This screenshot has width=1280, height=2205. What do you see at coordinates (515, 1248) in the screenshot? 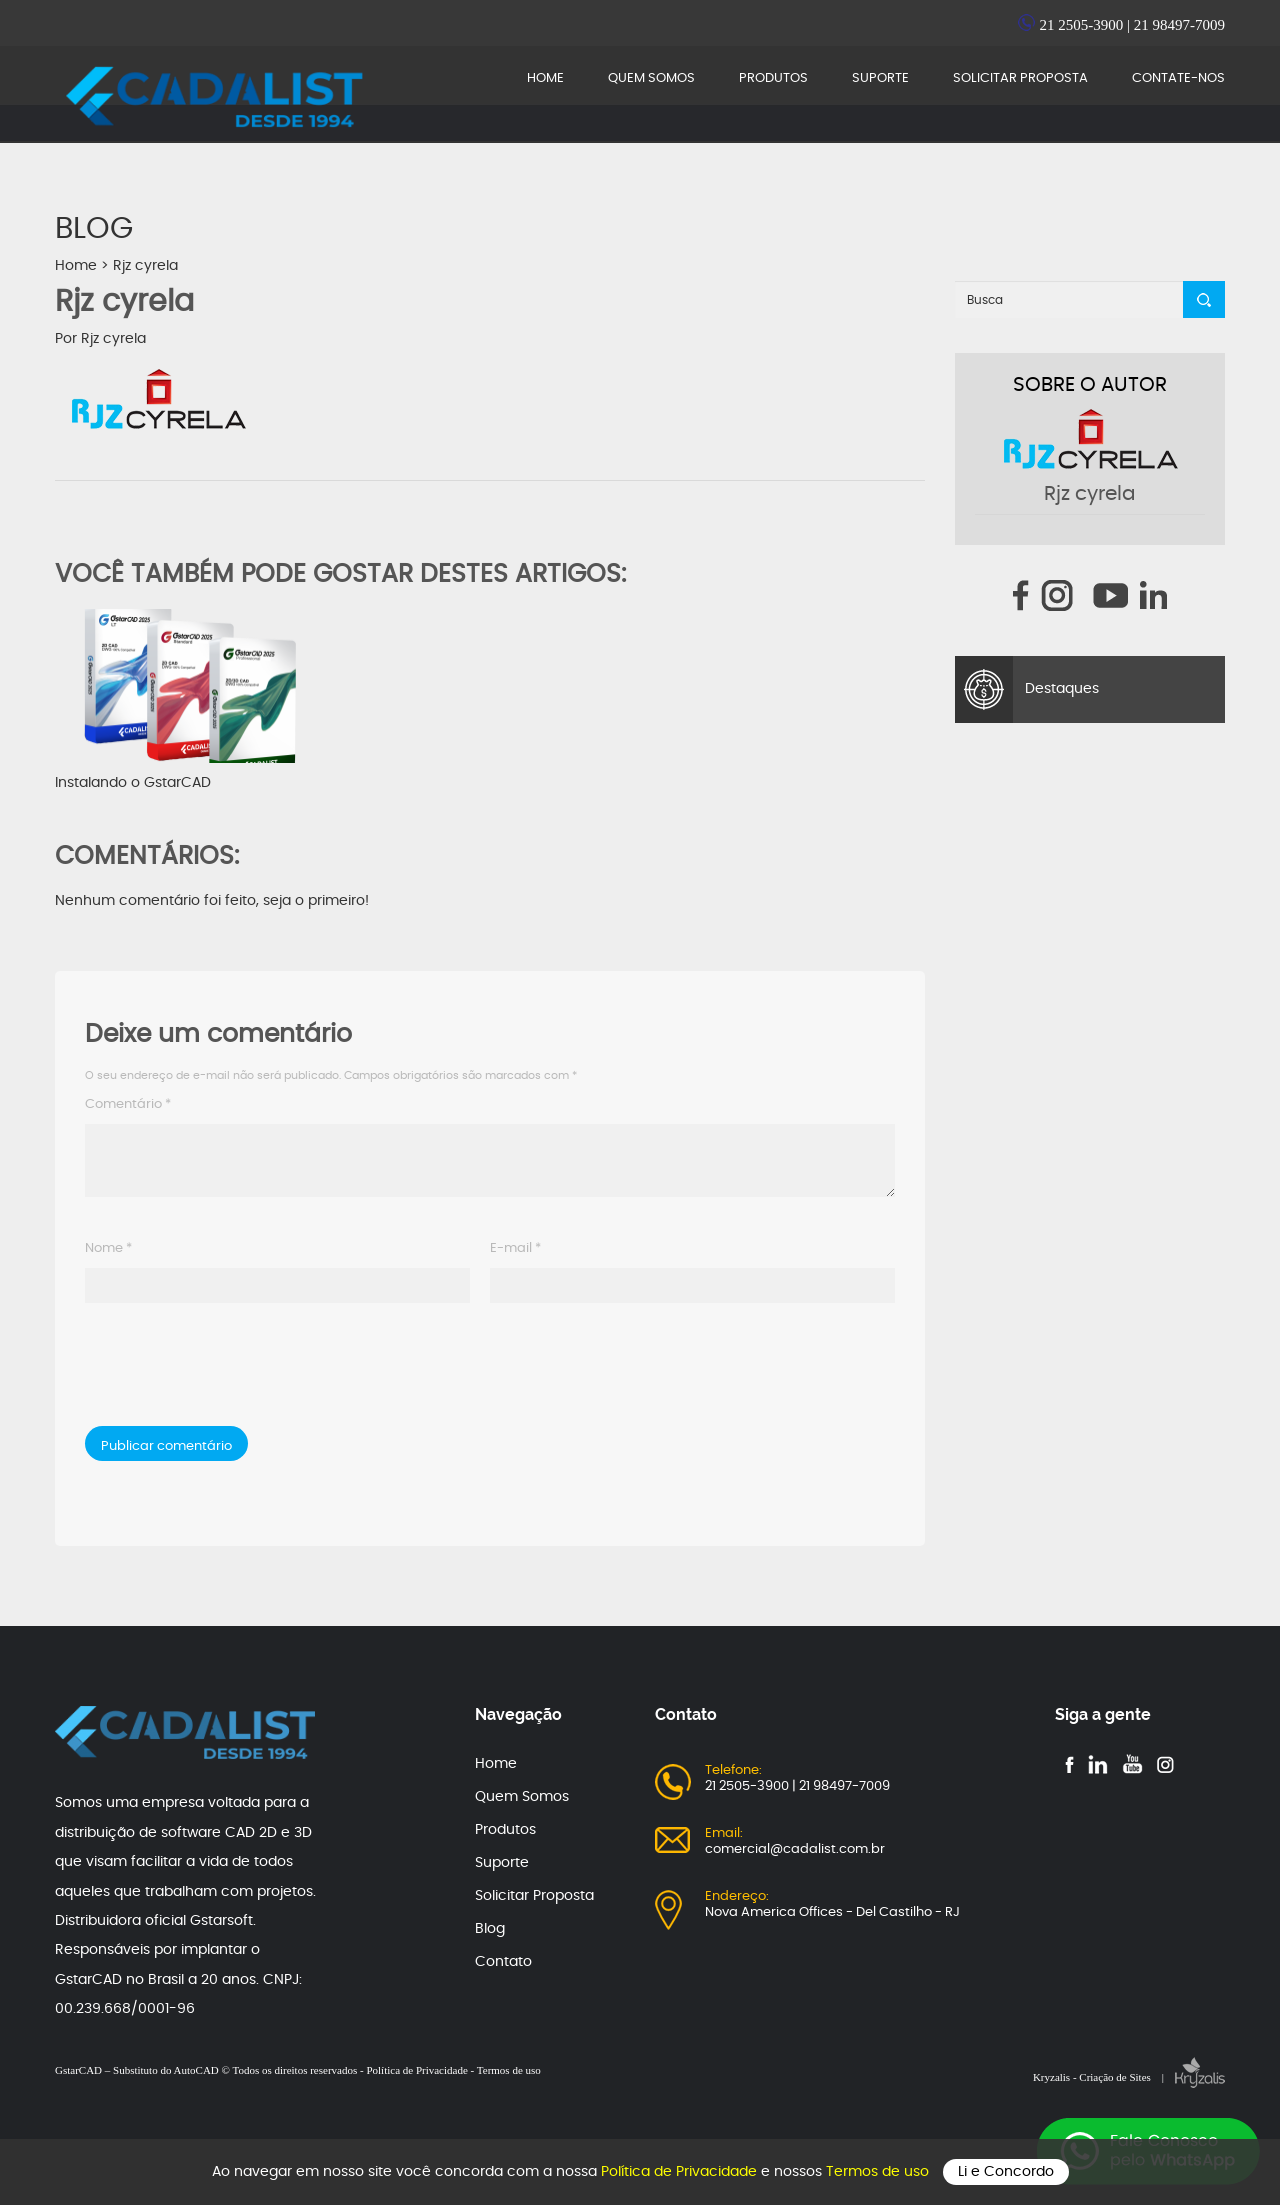
I see `E-mail` at bounding box center [515, 1248].